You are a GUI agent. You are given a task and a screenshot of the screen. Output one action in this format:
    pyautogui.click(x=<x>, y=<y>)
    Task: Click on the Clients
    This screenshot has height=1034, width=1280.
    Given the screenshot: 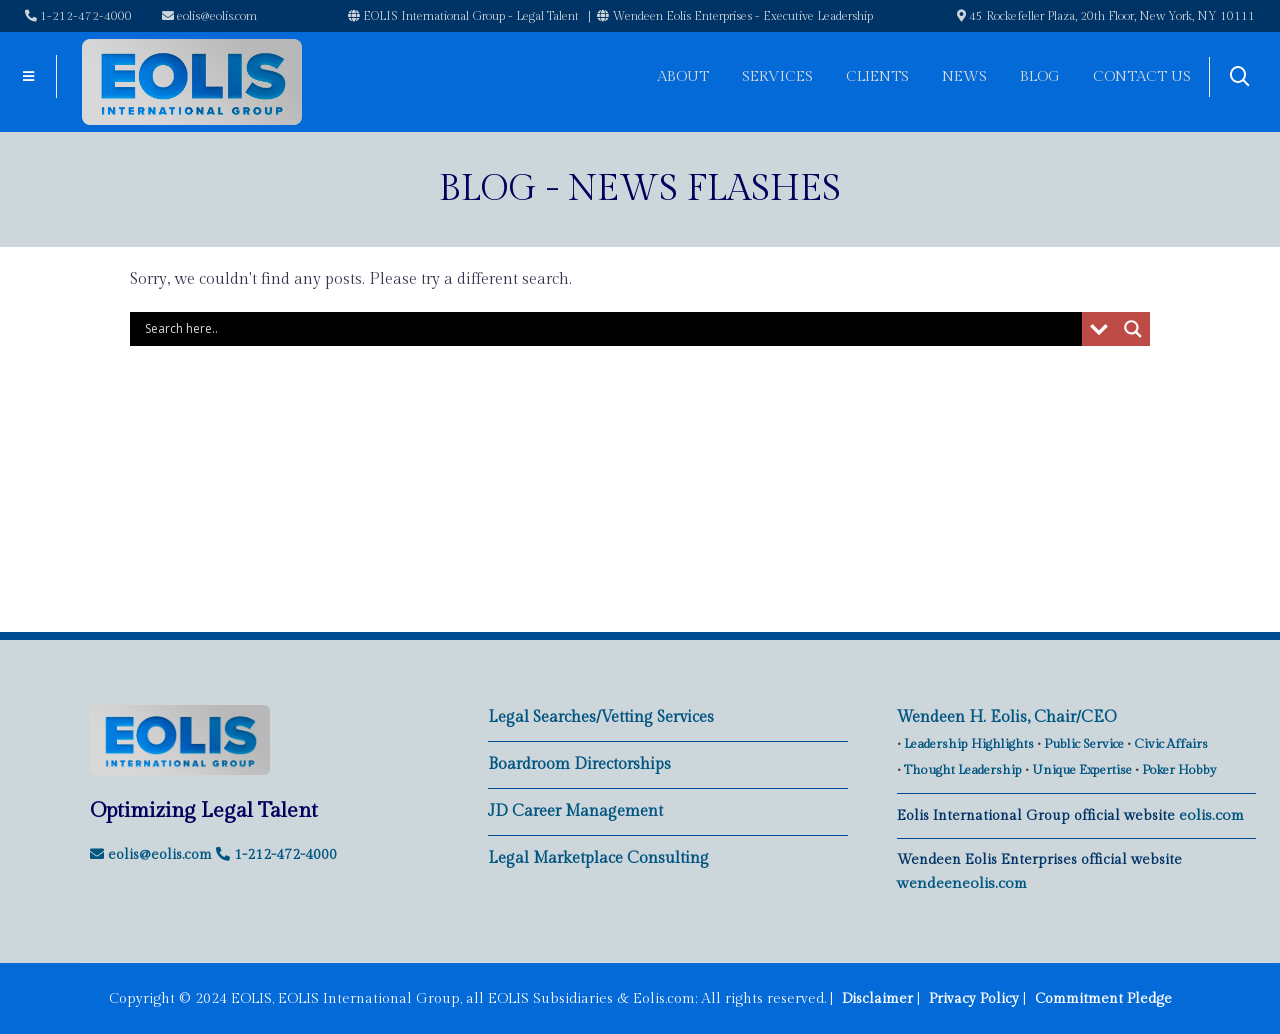 What is the action you would take?
    pyautogui.click(x=877, y=76)
    